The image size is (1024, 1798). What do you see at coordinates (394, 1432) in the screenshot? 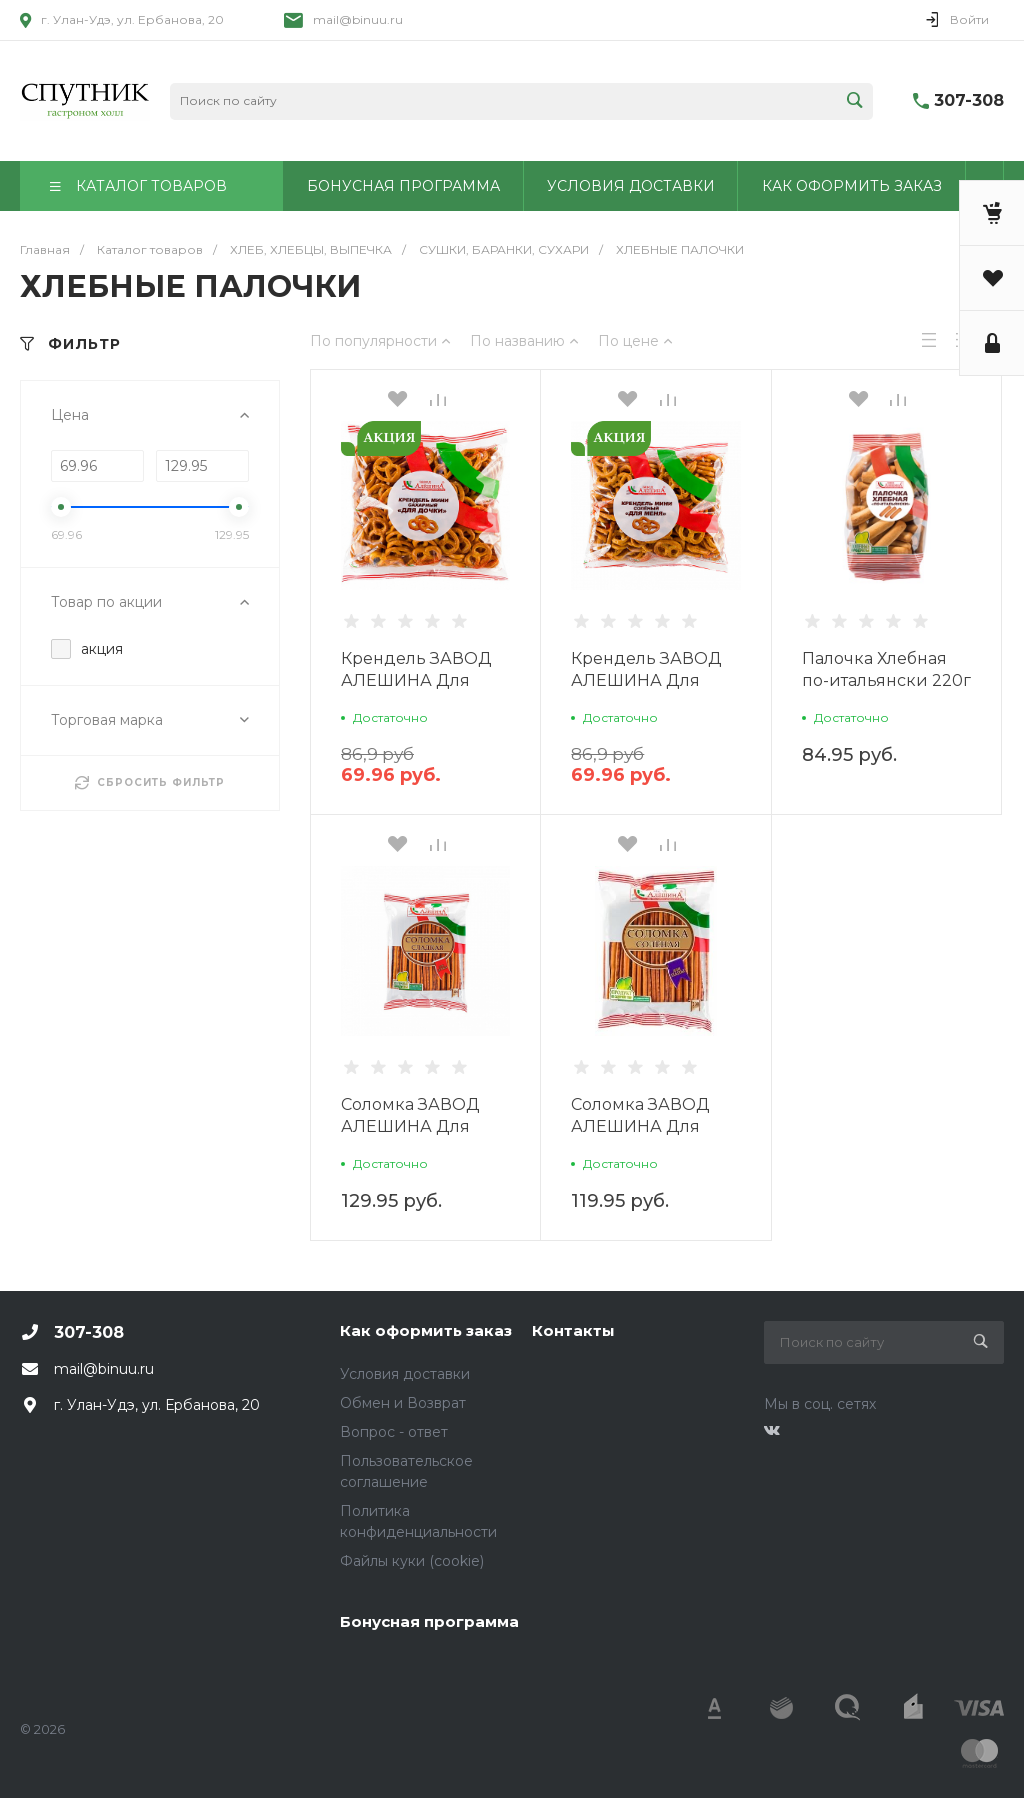
I see `Вопрос - ответ` at bounding box center [394, 1432].